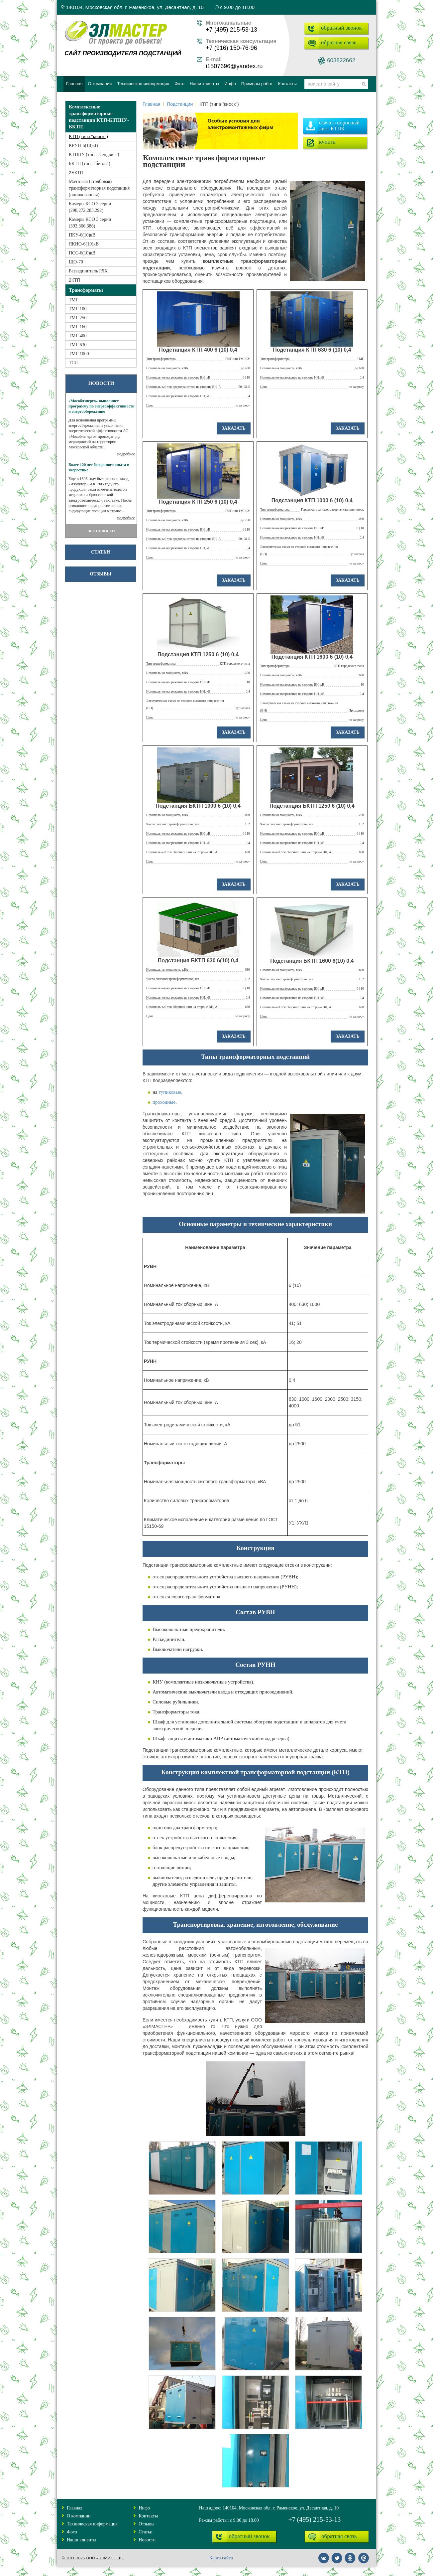  What do you see at coordinates (231, 29) in the screenshot?
I see `+7 (495) 215-53-13` at bounding box center [231, 29].